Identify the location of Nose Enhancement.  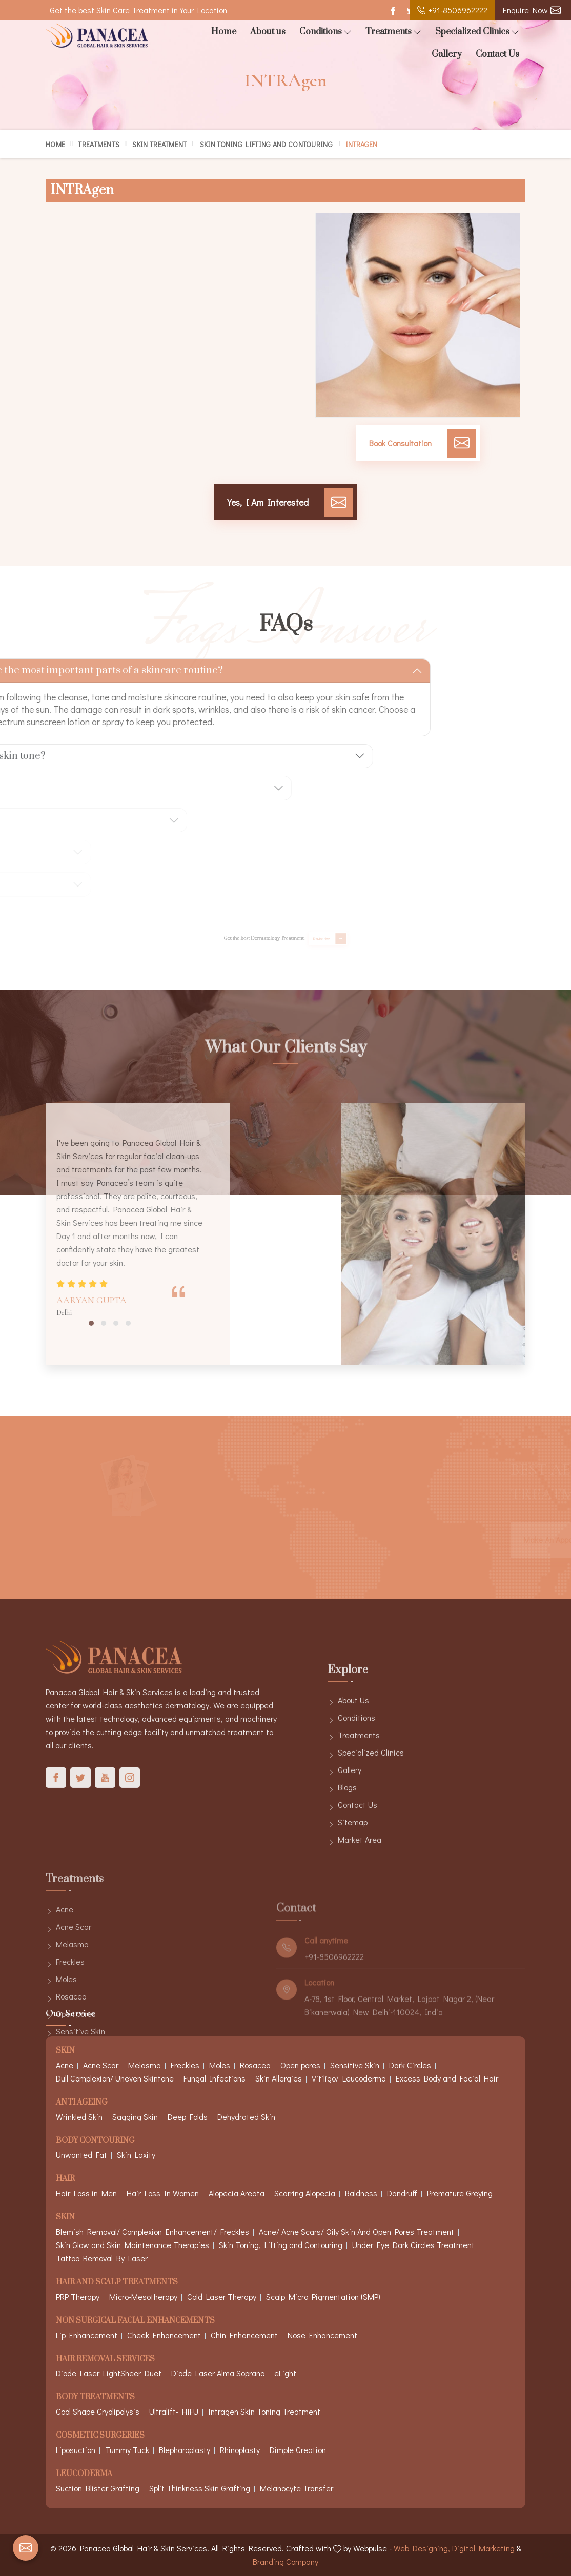
(322, 2335).